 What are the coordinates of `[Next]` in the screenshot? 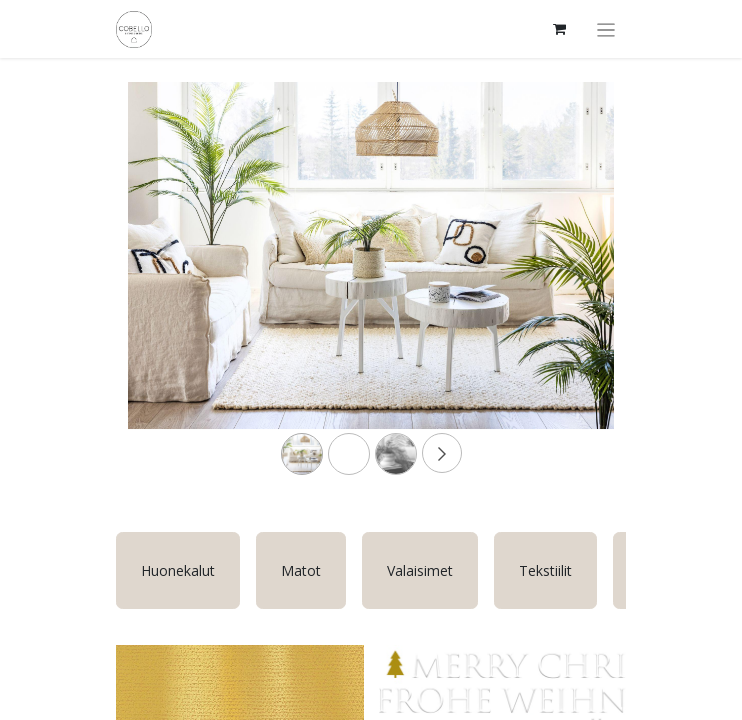 It's located at (577, 287).